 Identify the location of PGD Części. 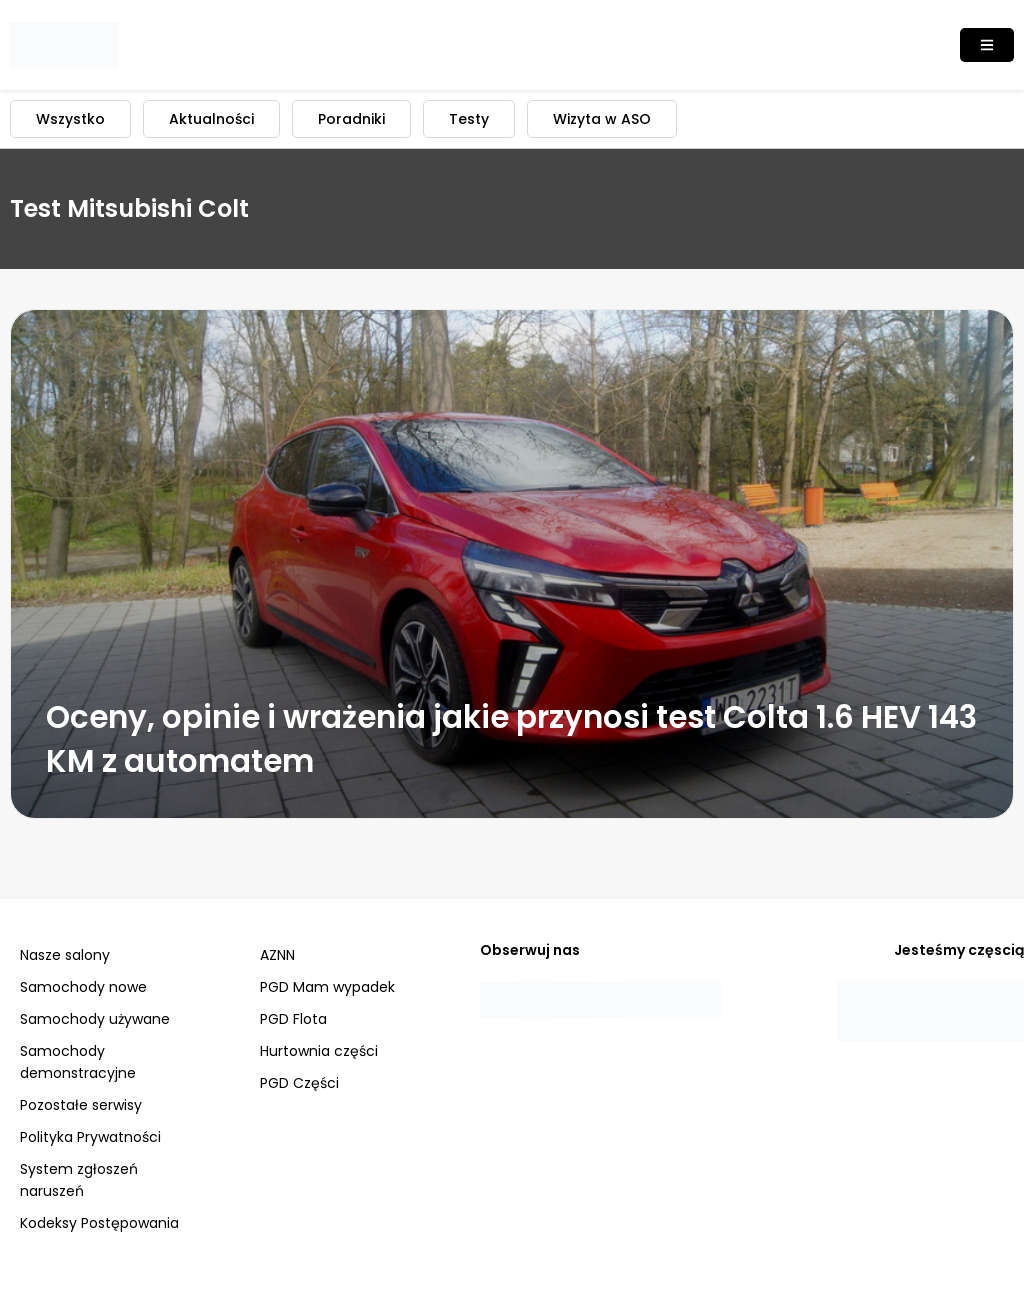
(299, 1083).